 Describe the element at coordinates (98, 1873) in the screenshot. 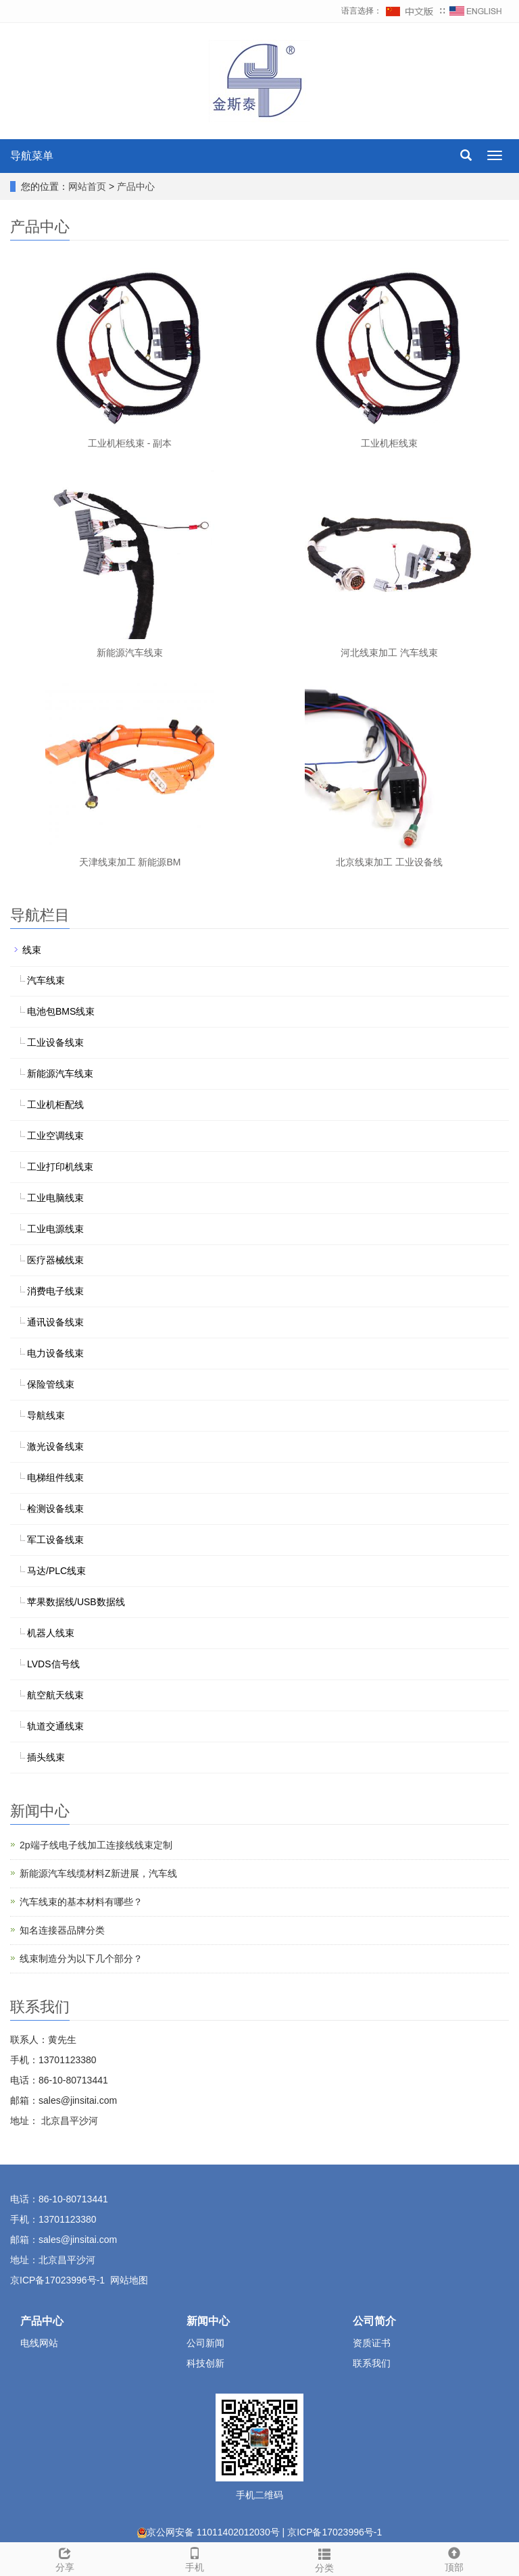

I see `新能源汽车线缆材料Z新进展，汽车线` at that location.